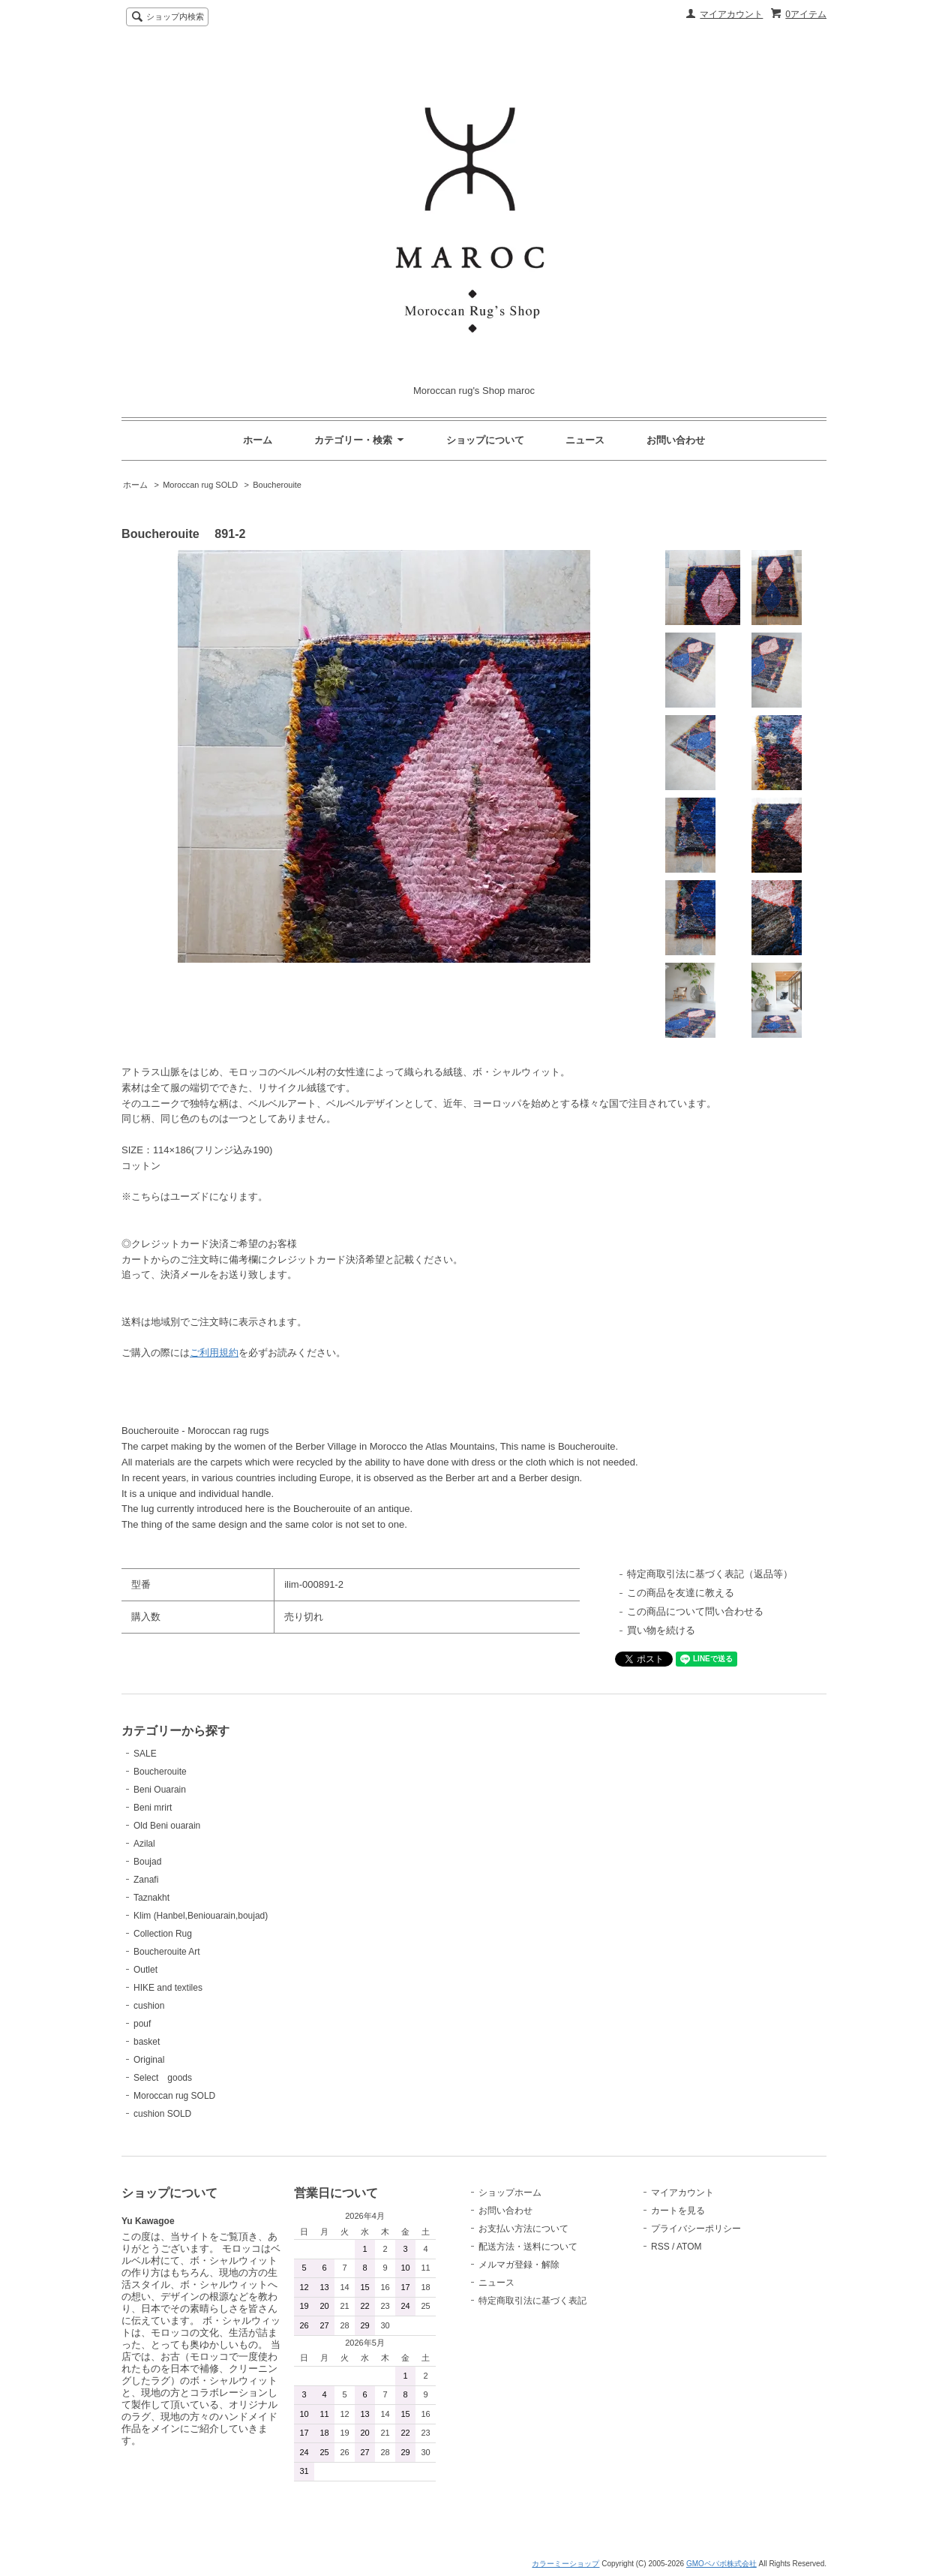 The height and width of the screenshot is (2576, 948). Describe the element at coordinates (585, 440) in the screenshot. I see `ニュース` at that location.